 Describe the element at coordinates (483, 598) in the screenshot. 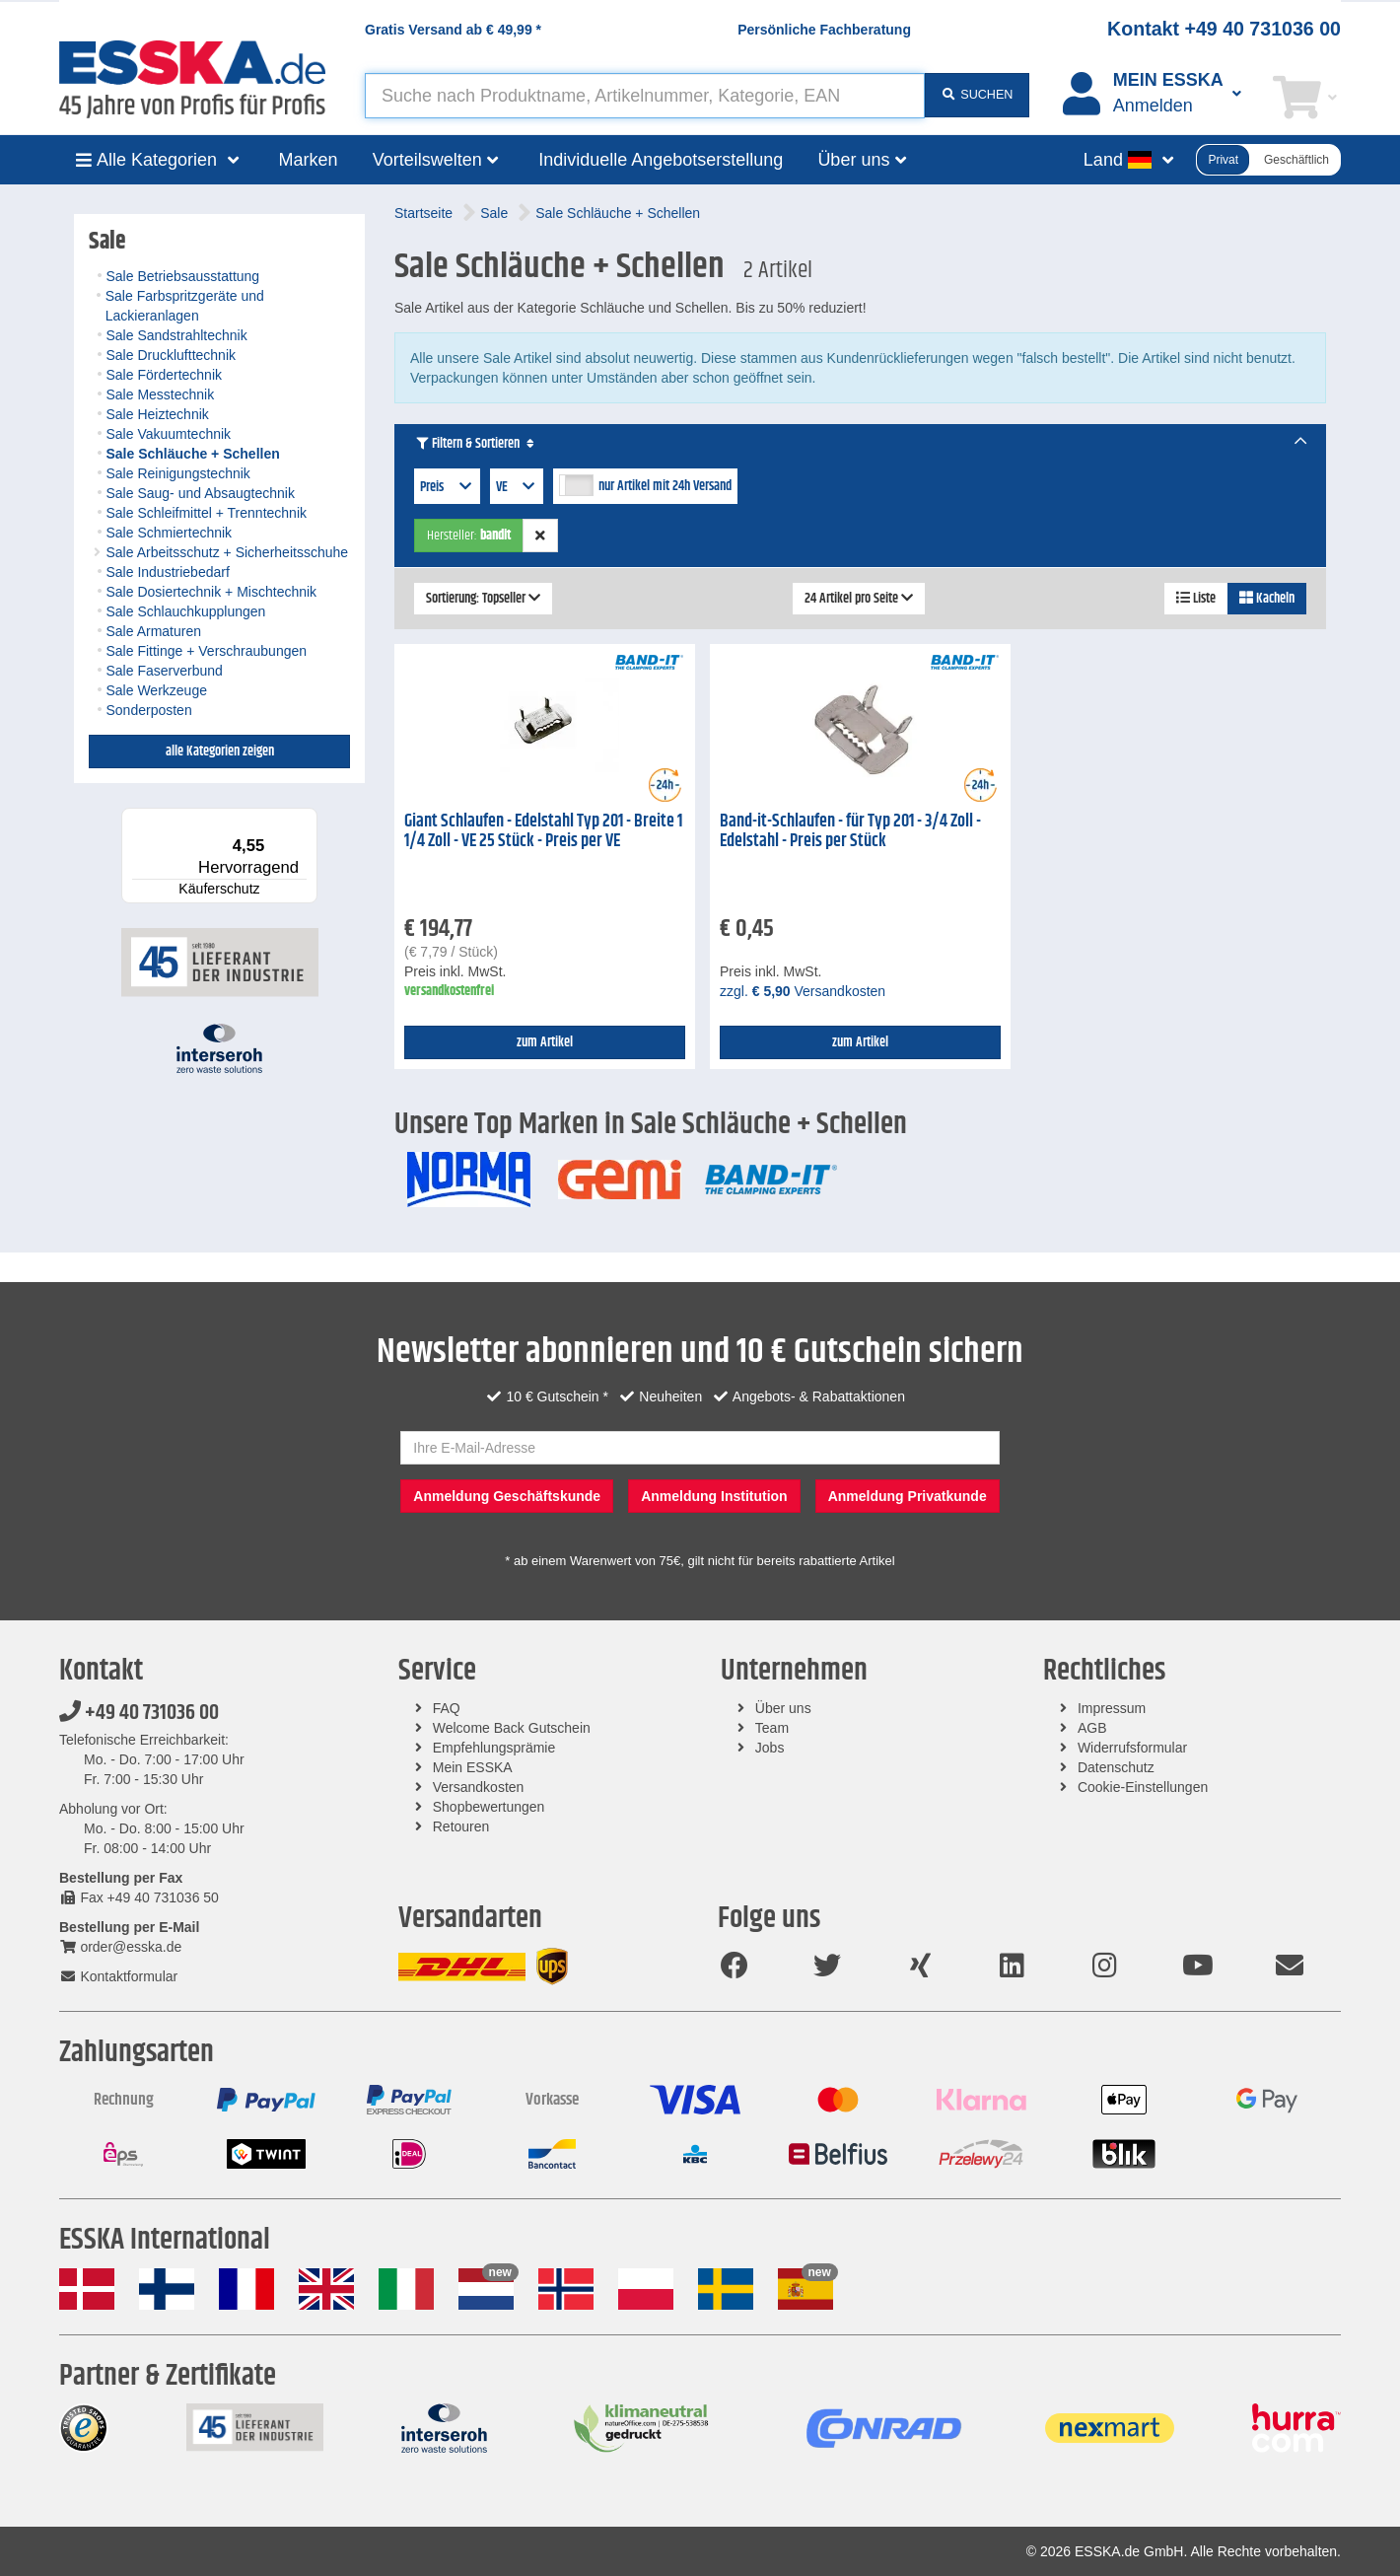

I see `Sortierung: Topseller` at that location.